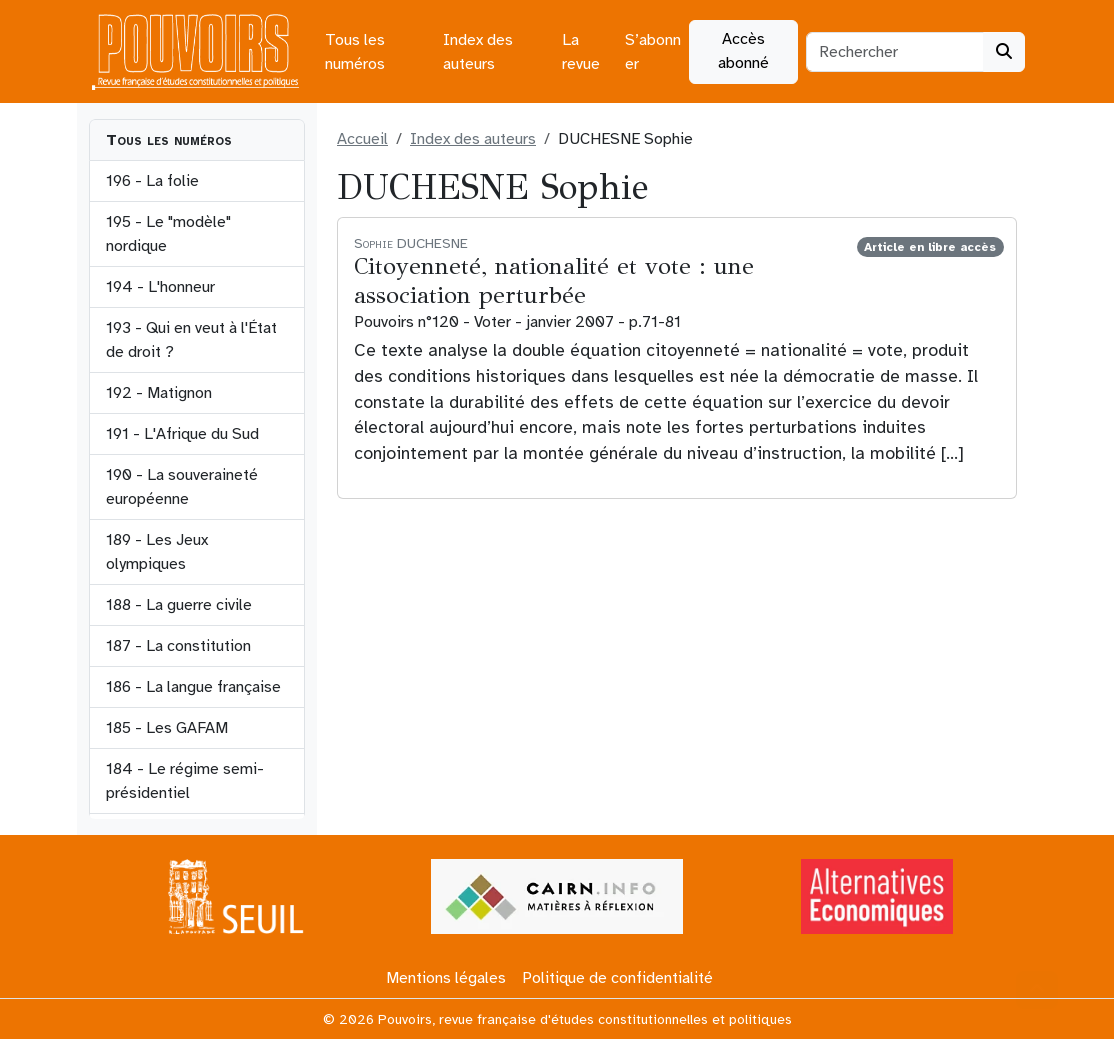 The width and height of the screenshot is (1114, 1039). Describe the element at coordinates (581, 52) in the screenshot. I see `La revue` at that location.